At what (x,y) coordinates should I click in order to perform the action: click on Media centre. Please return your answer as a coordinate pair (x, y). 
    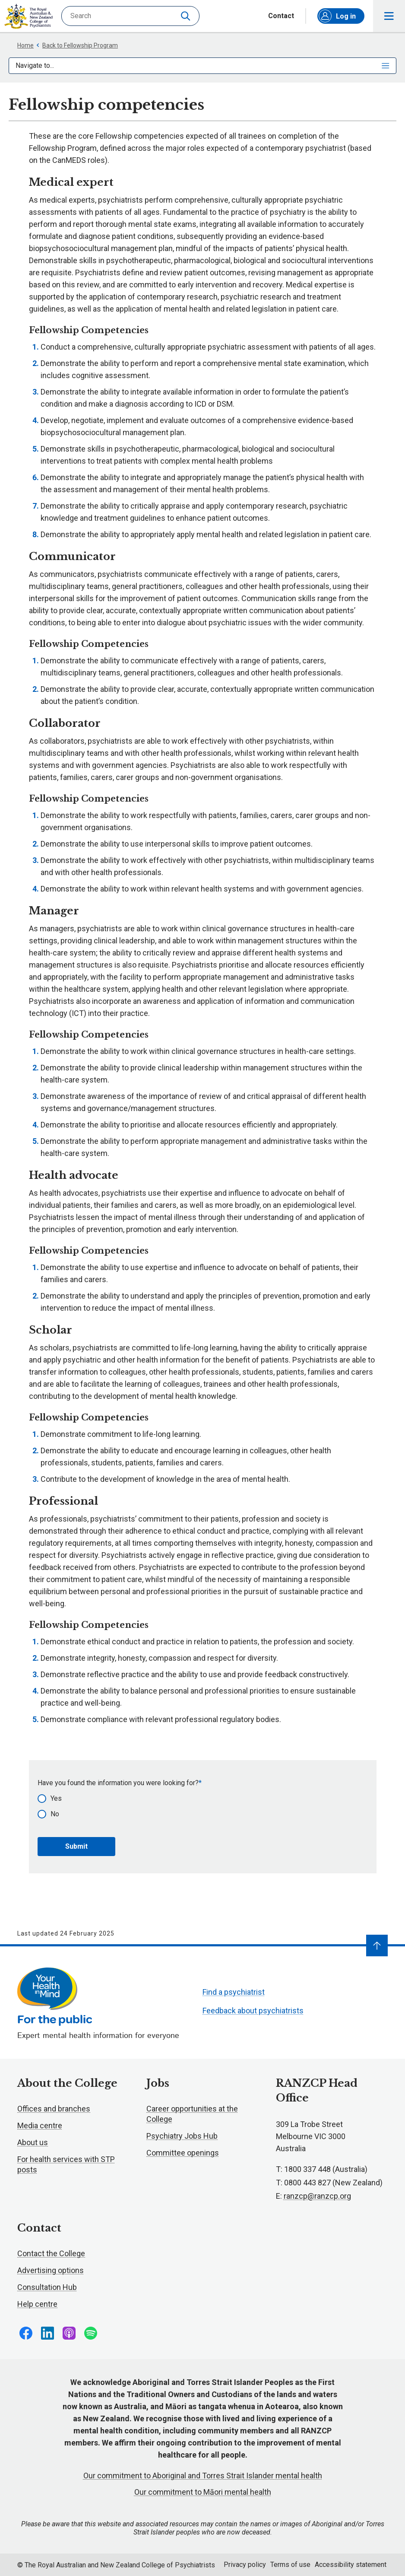
    Looking at the image, I should click on (39, 2125).